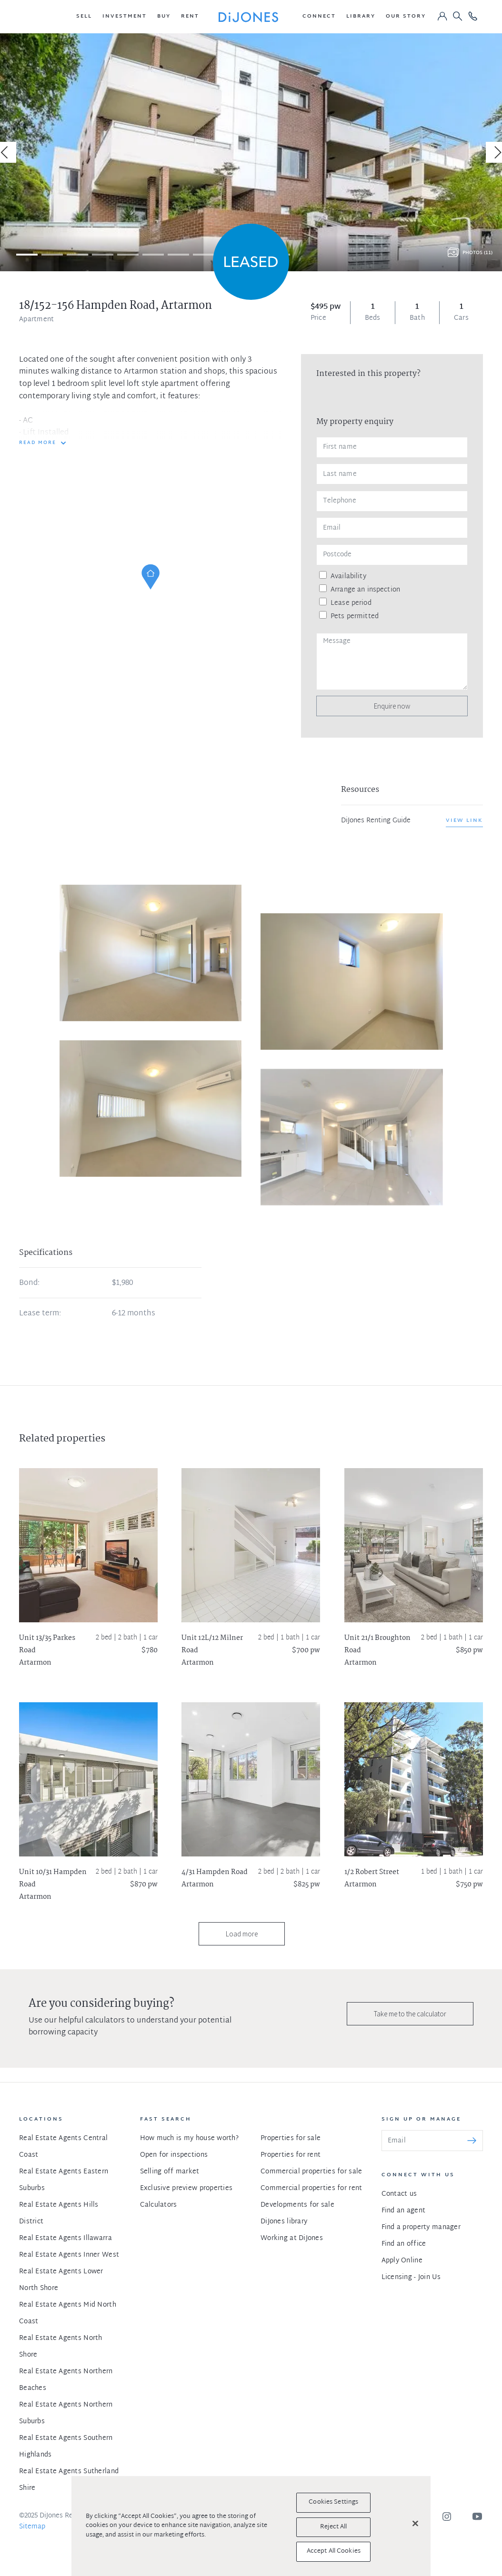 The width and height of the screenshot is (502, 2576). I want to click on Commercial properties for sale, so click(311, 2172).